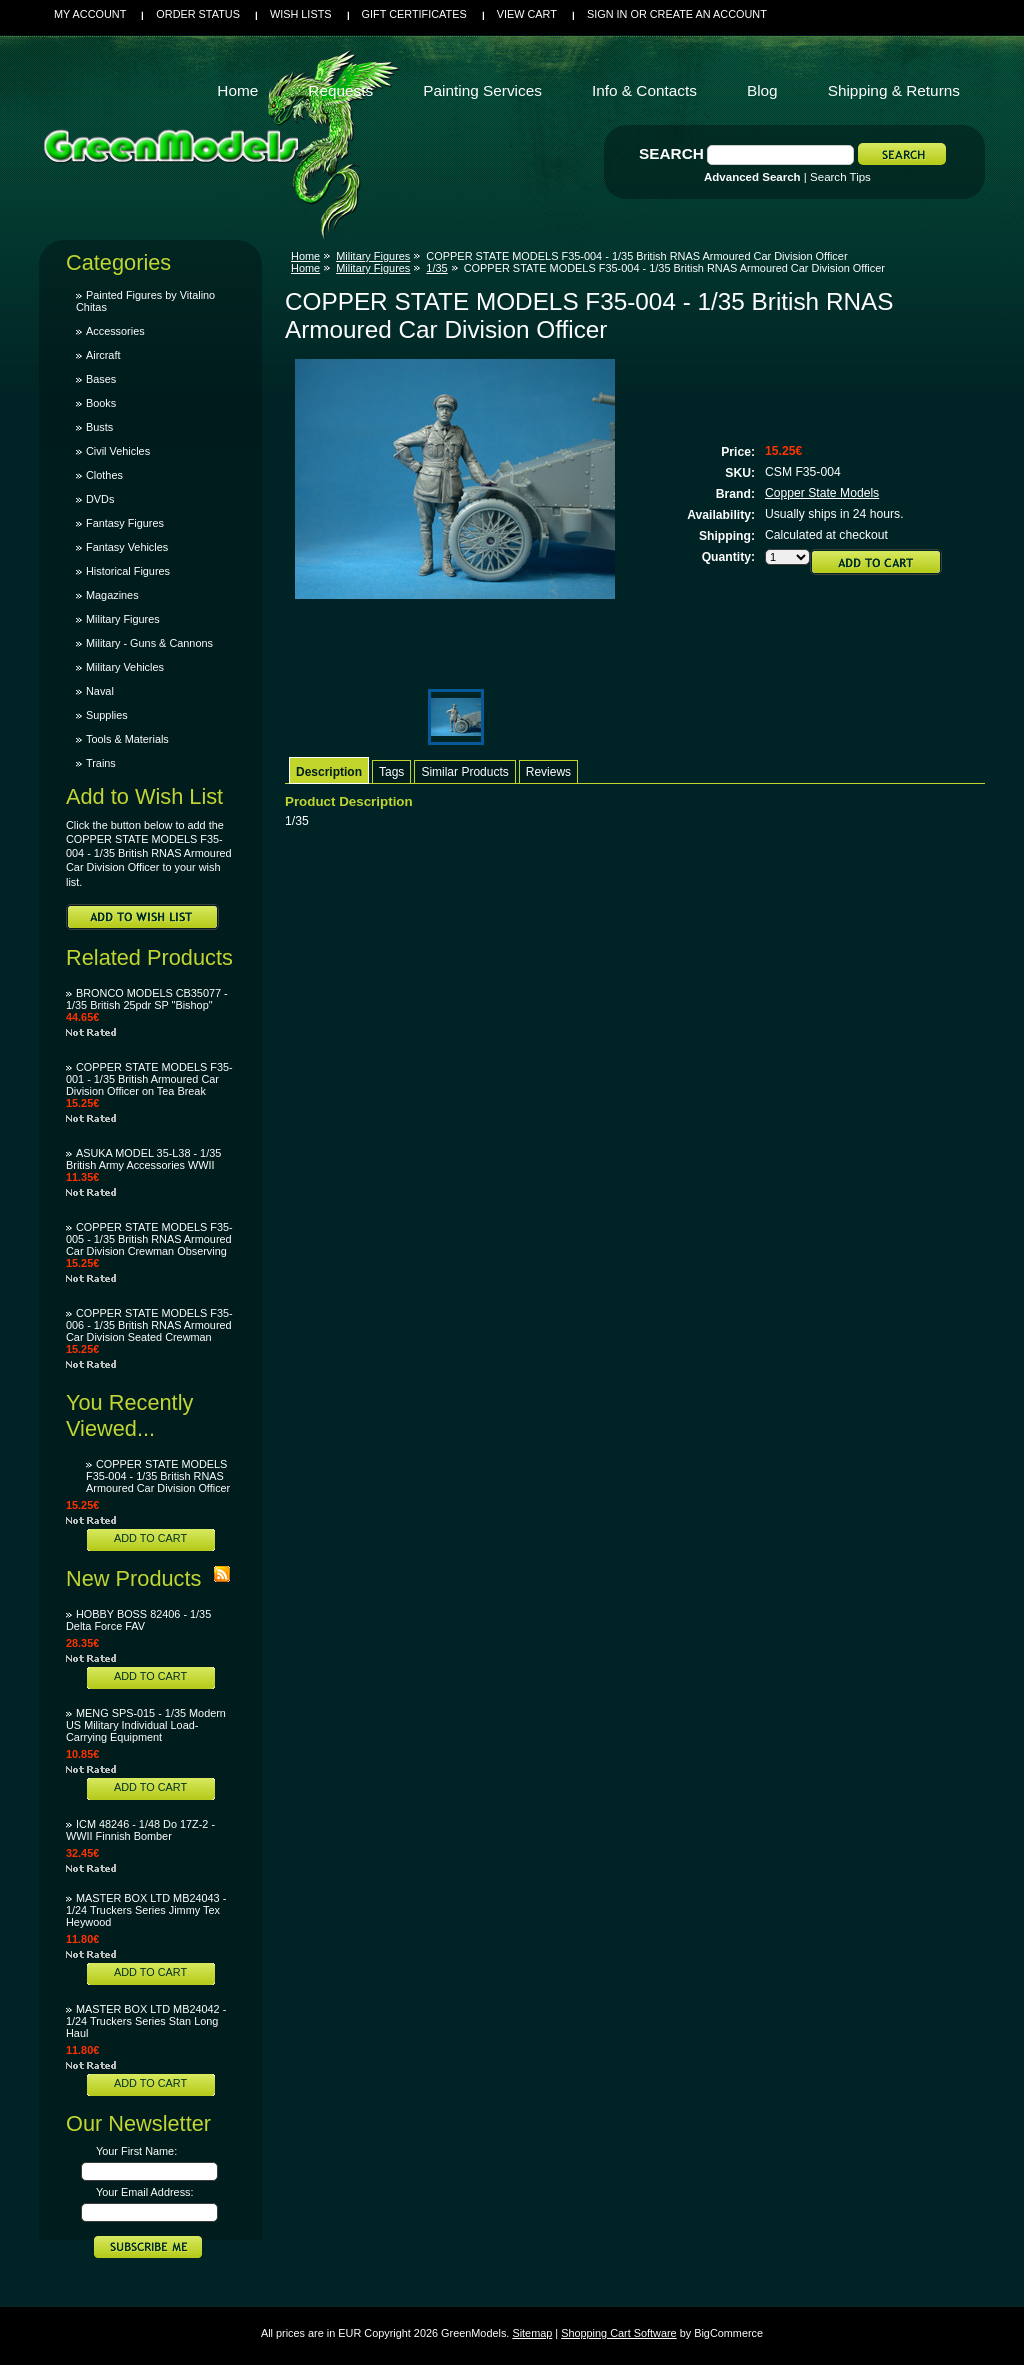  I want to click on Add To Cart, so click(150, 1538).